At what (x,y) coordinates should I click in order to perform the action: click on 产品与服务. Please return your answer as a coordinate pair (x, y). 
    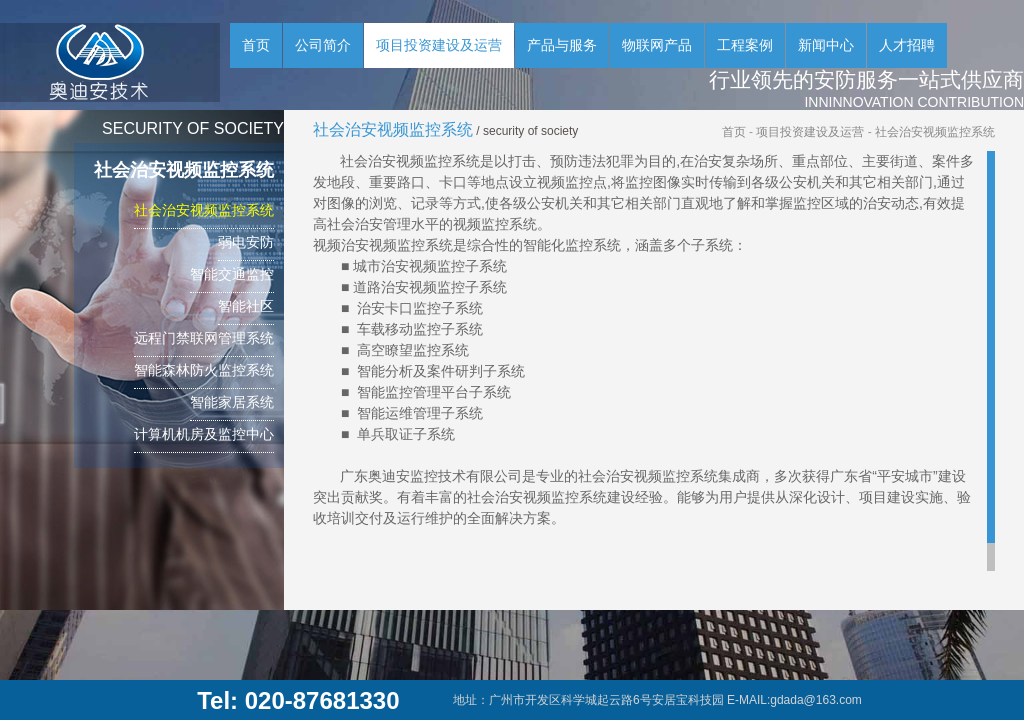
    Looking at the image, I should click on (562, 45).